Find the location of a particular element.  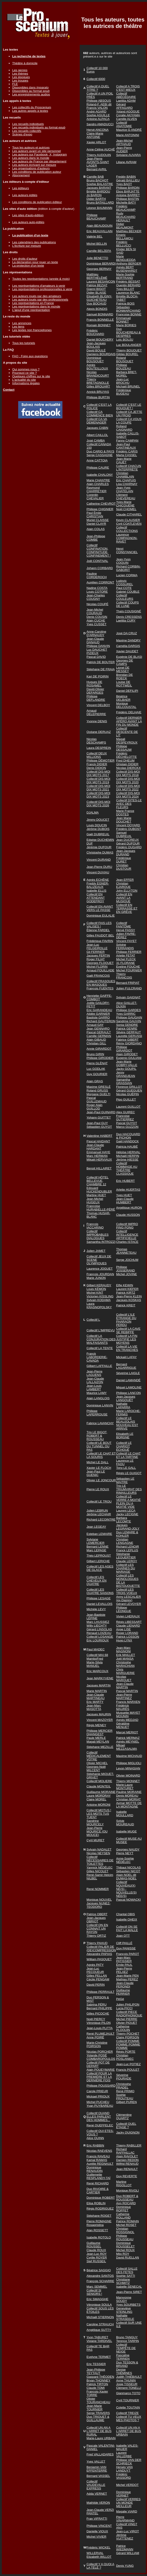

Jean-Marc MAGNONI is located at coordinates (123, 1649).